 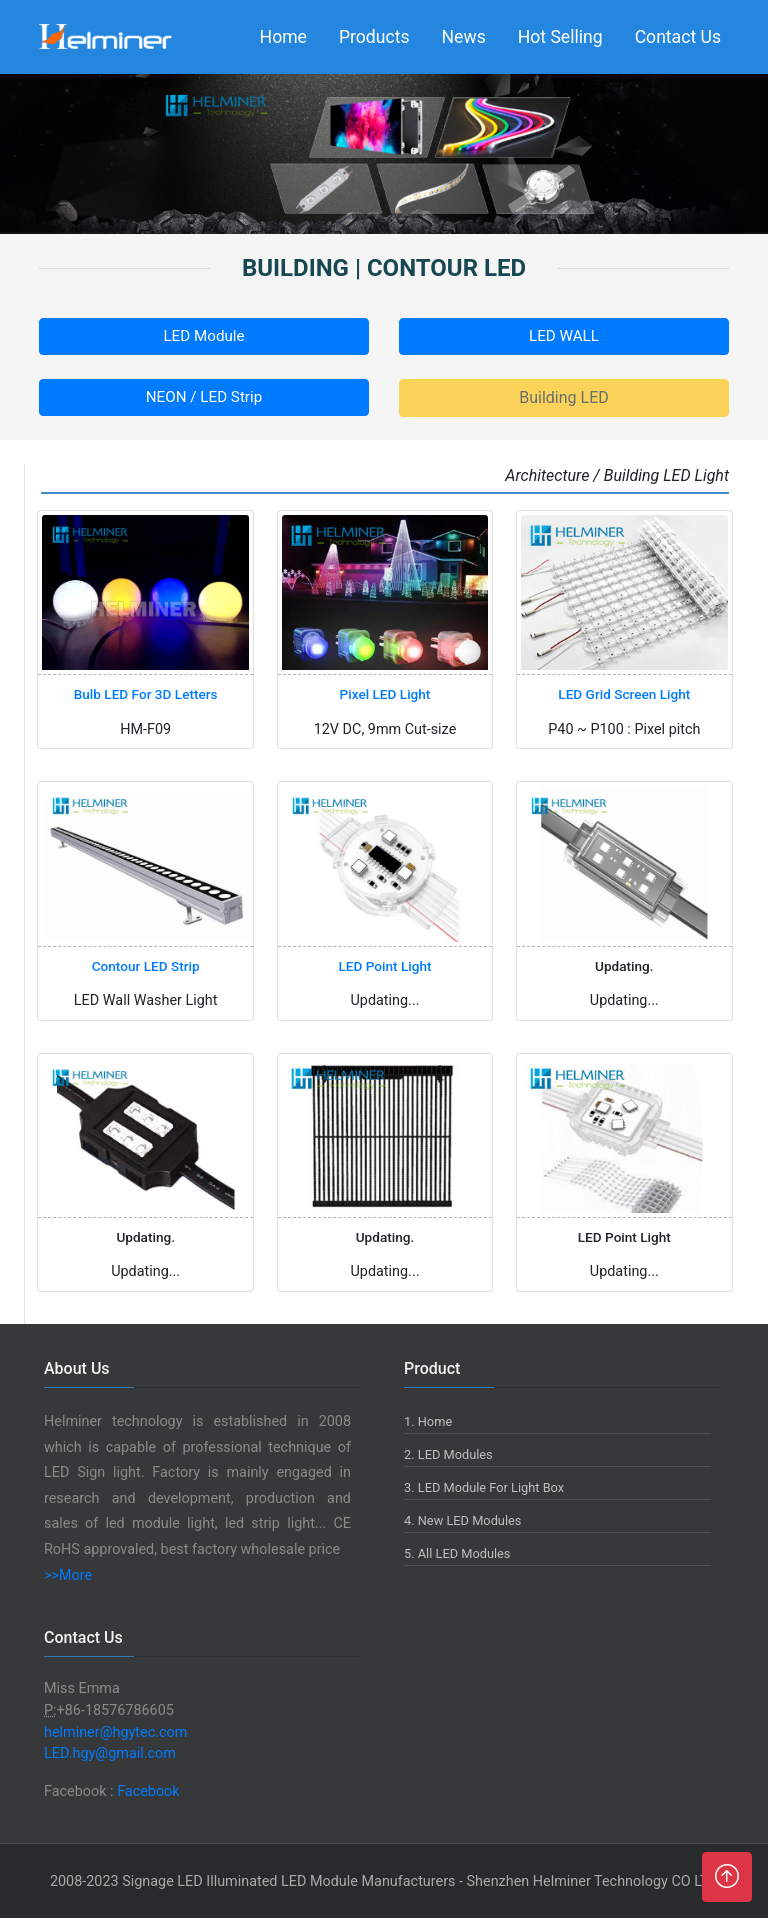 I want to click on Contact Us, so click(x=678, y=37).